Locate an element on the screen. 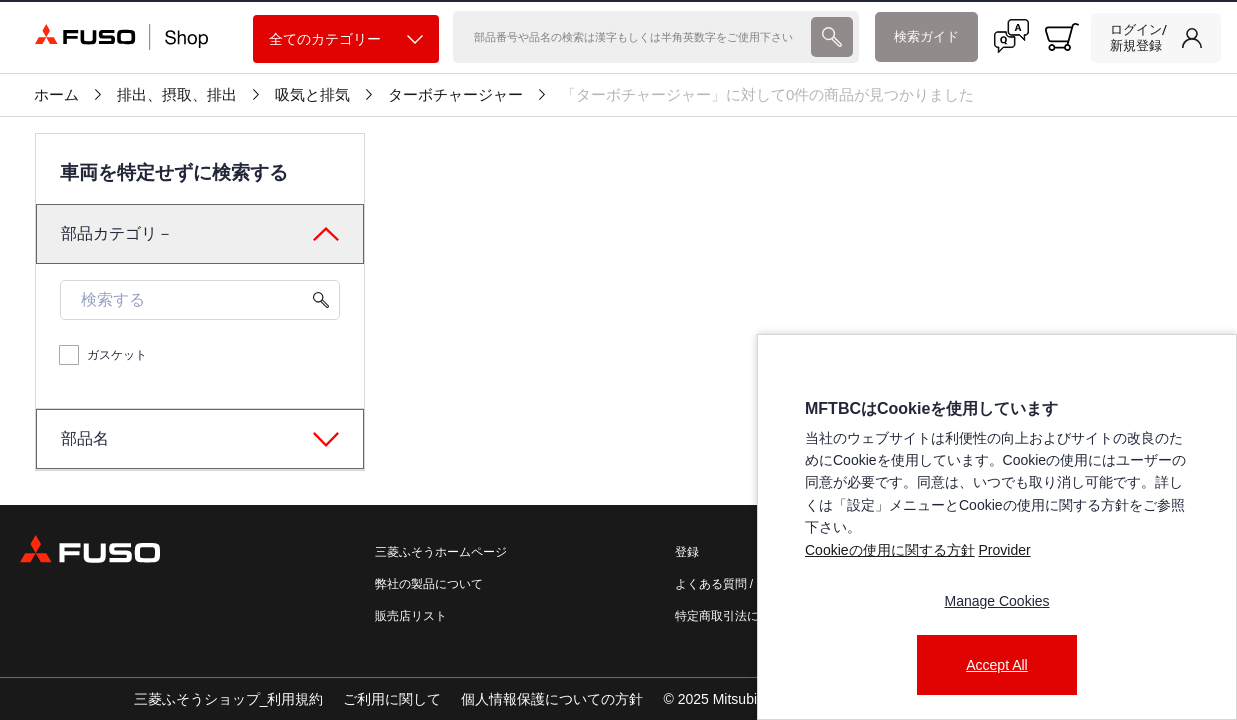  ターボチャージャー is located at coordinates (455, 95).